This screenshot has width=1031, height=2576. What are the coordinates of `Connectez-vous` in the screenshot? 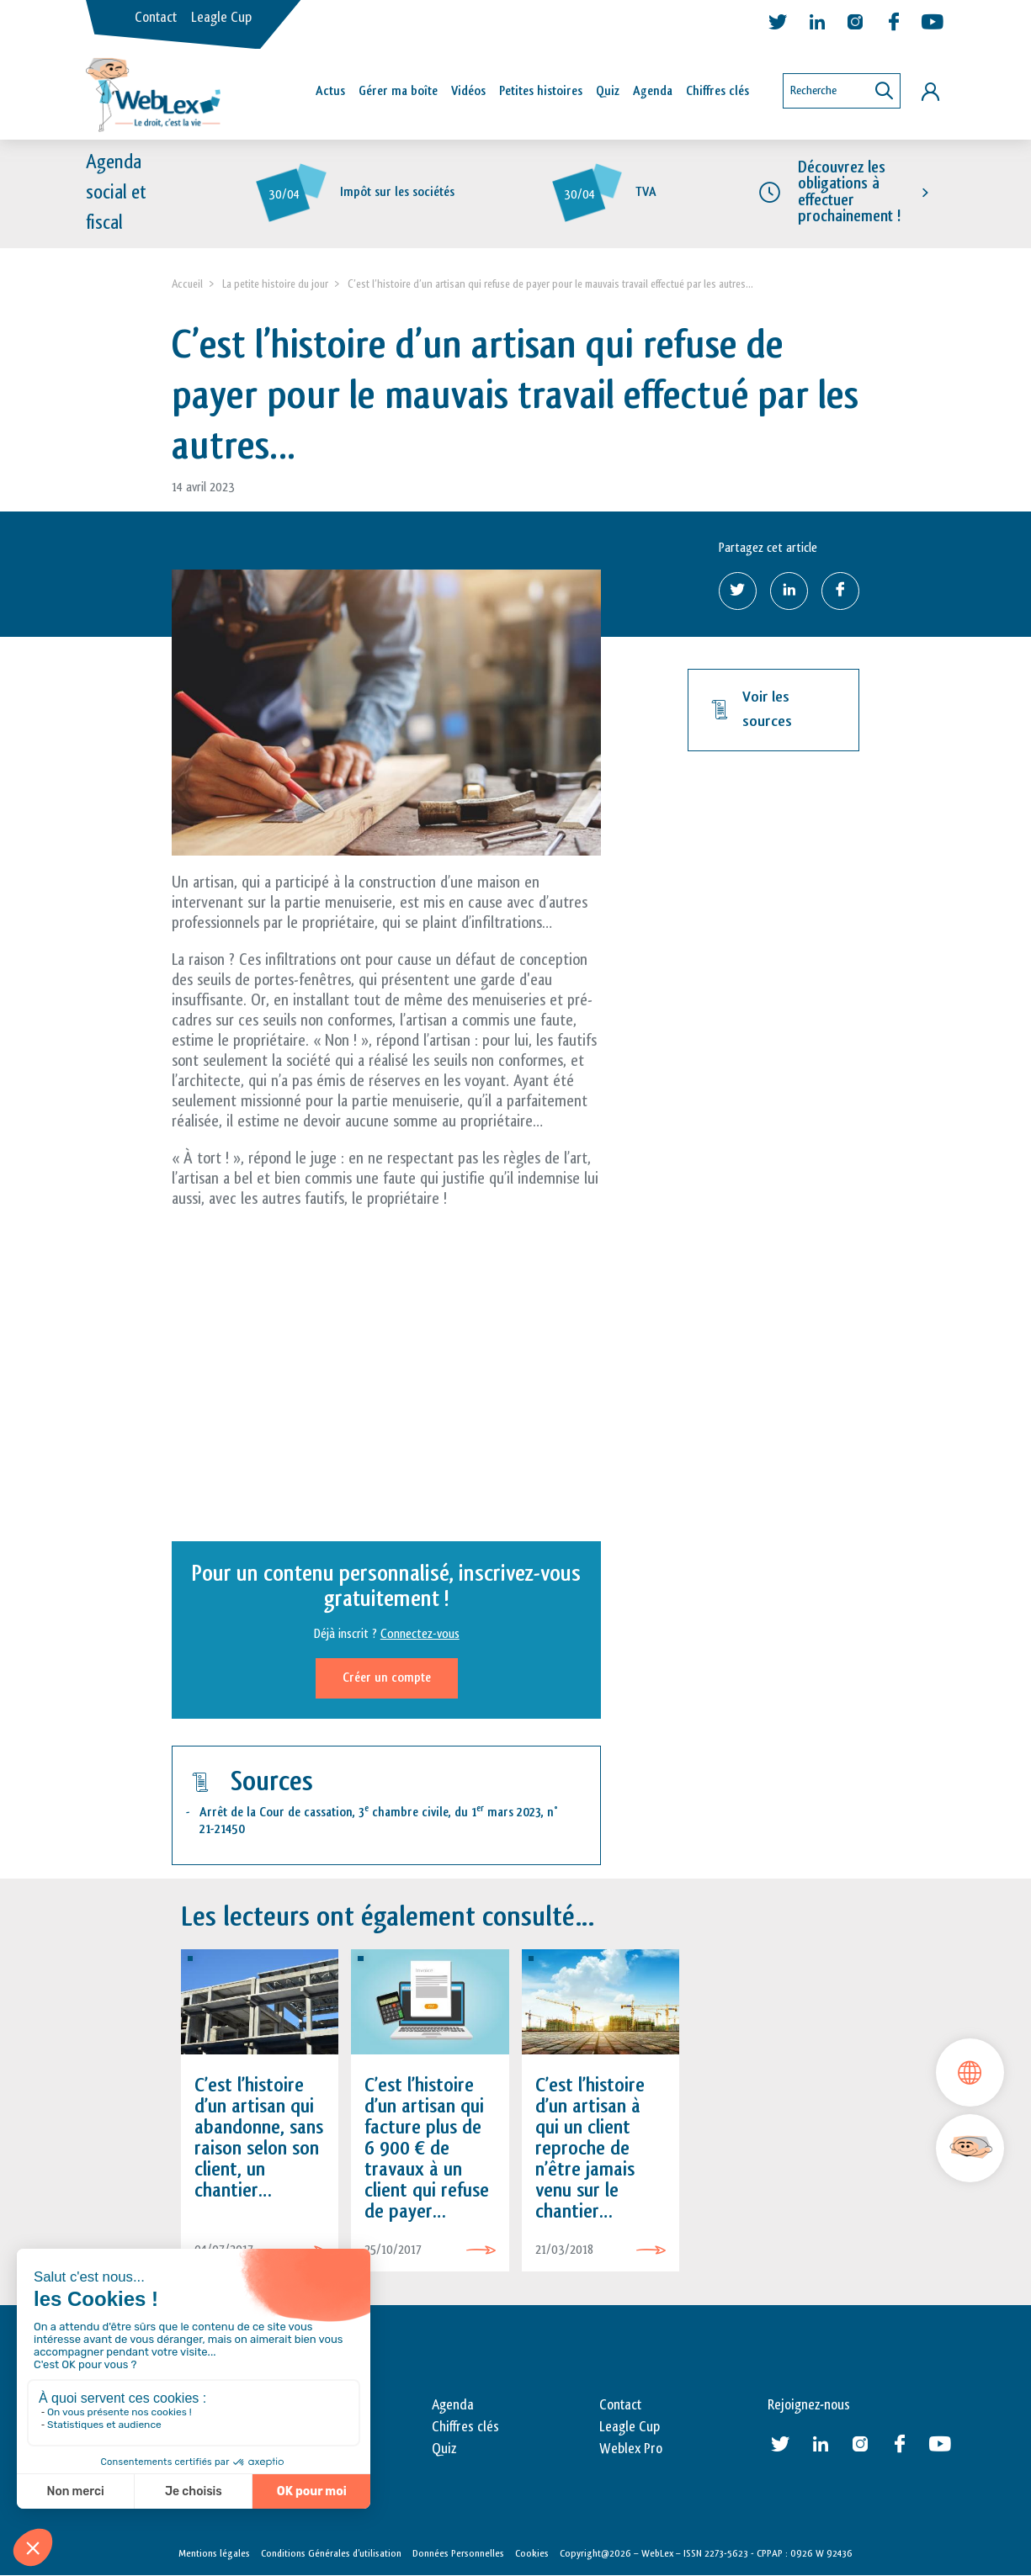 It's located at (420, 1635).